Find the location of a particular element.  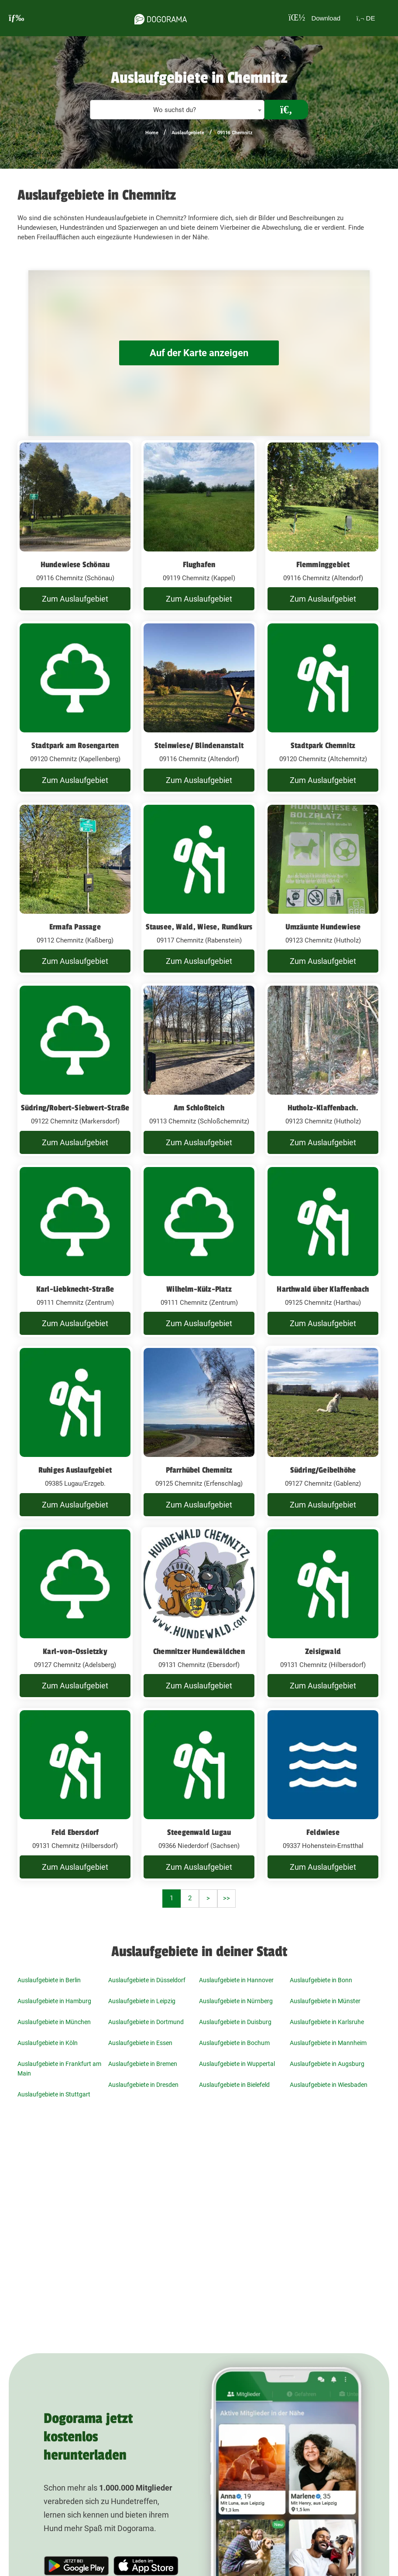

[burgermenu] is located at coordinates (16, 18).